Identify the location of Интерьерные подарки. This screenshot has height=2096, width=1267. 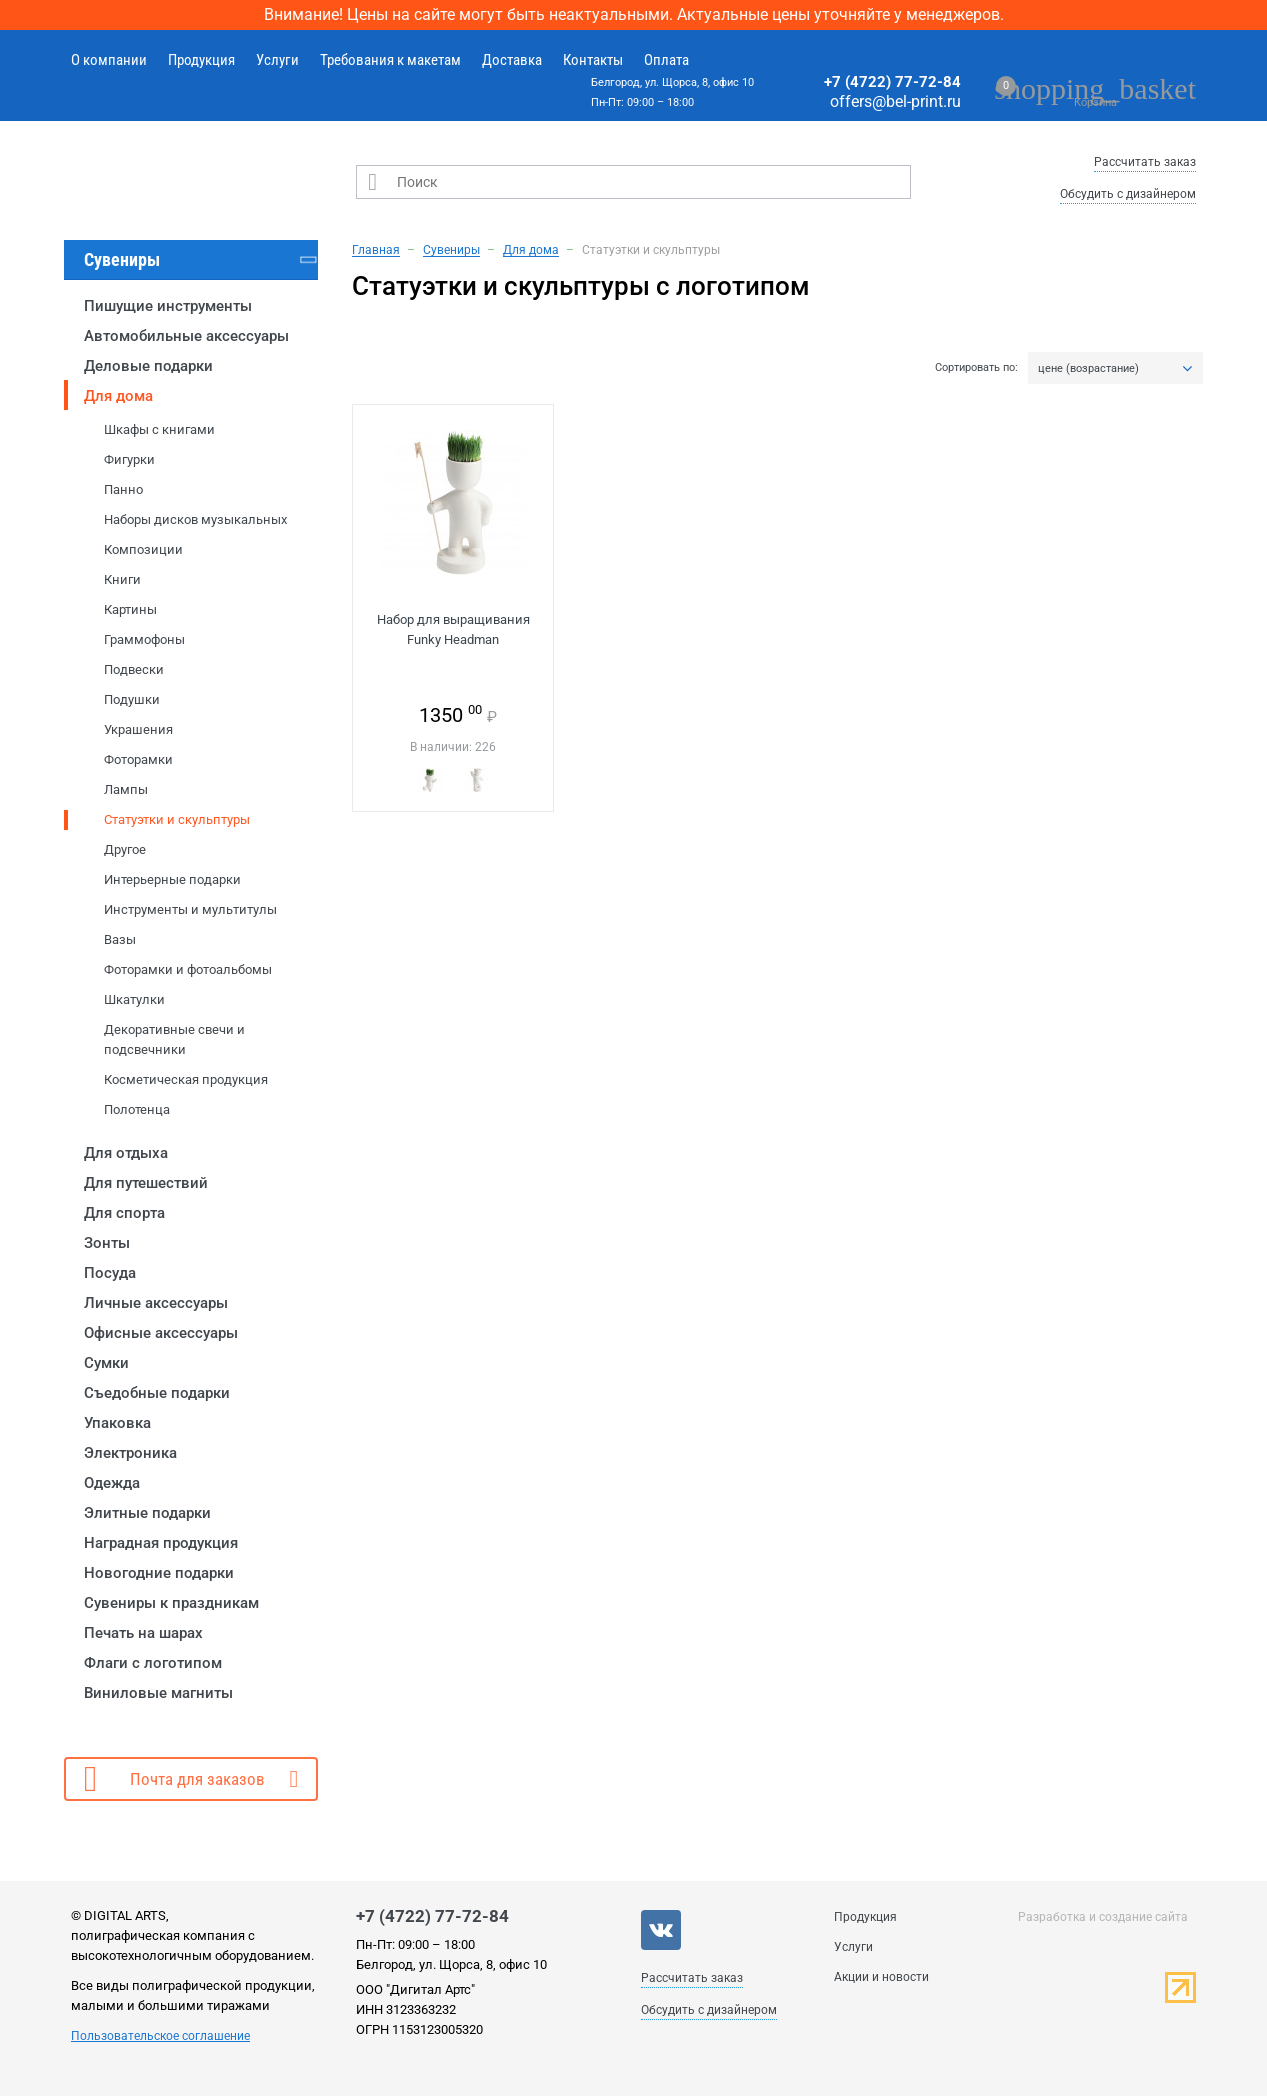
(172, 879).